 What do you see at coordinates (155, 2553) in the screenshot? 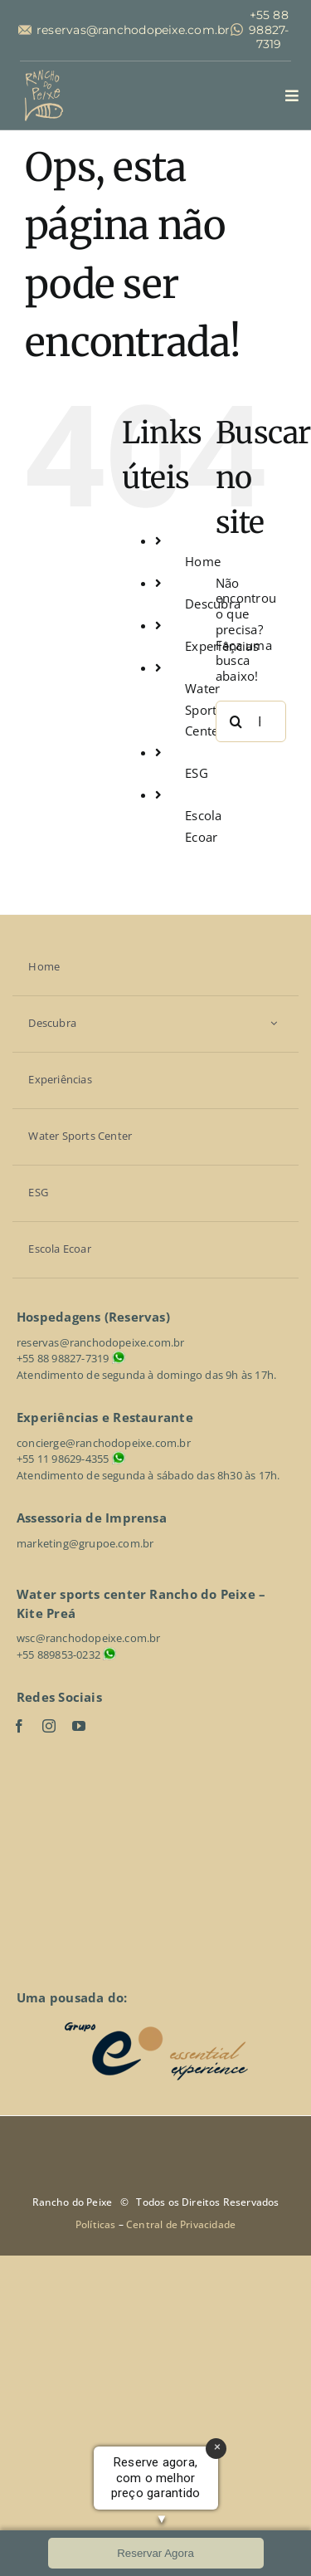
I see `Reservar Agora` at bounding box center [155, 2553].